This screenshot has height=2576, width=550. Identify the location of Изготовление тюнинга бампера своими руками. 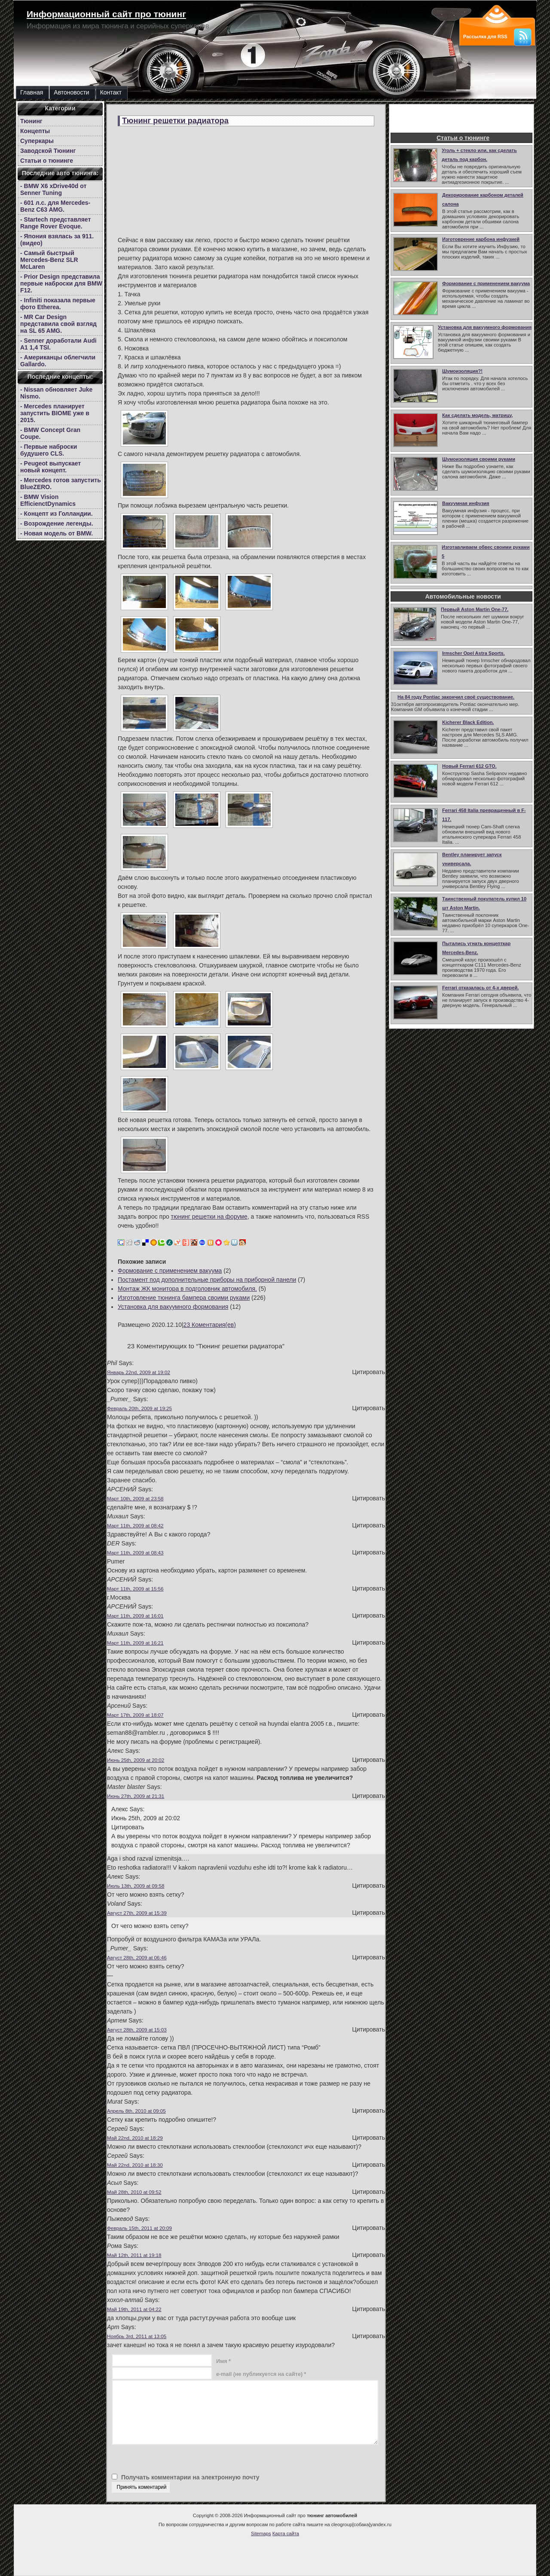
(184, 1297).